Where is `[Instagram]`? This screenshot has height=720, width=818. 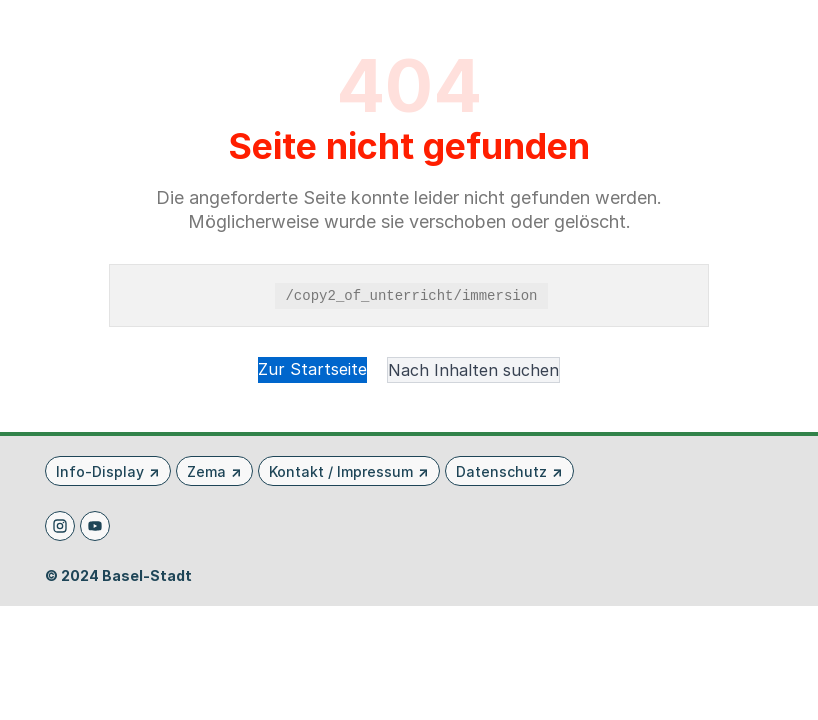 [Instagram] is located at coordinates (60, 526).